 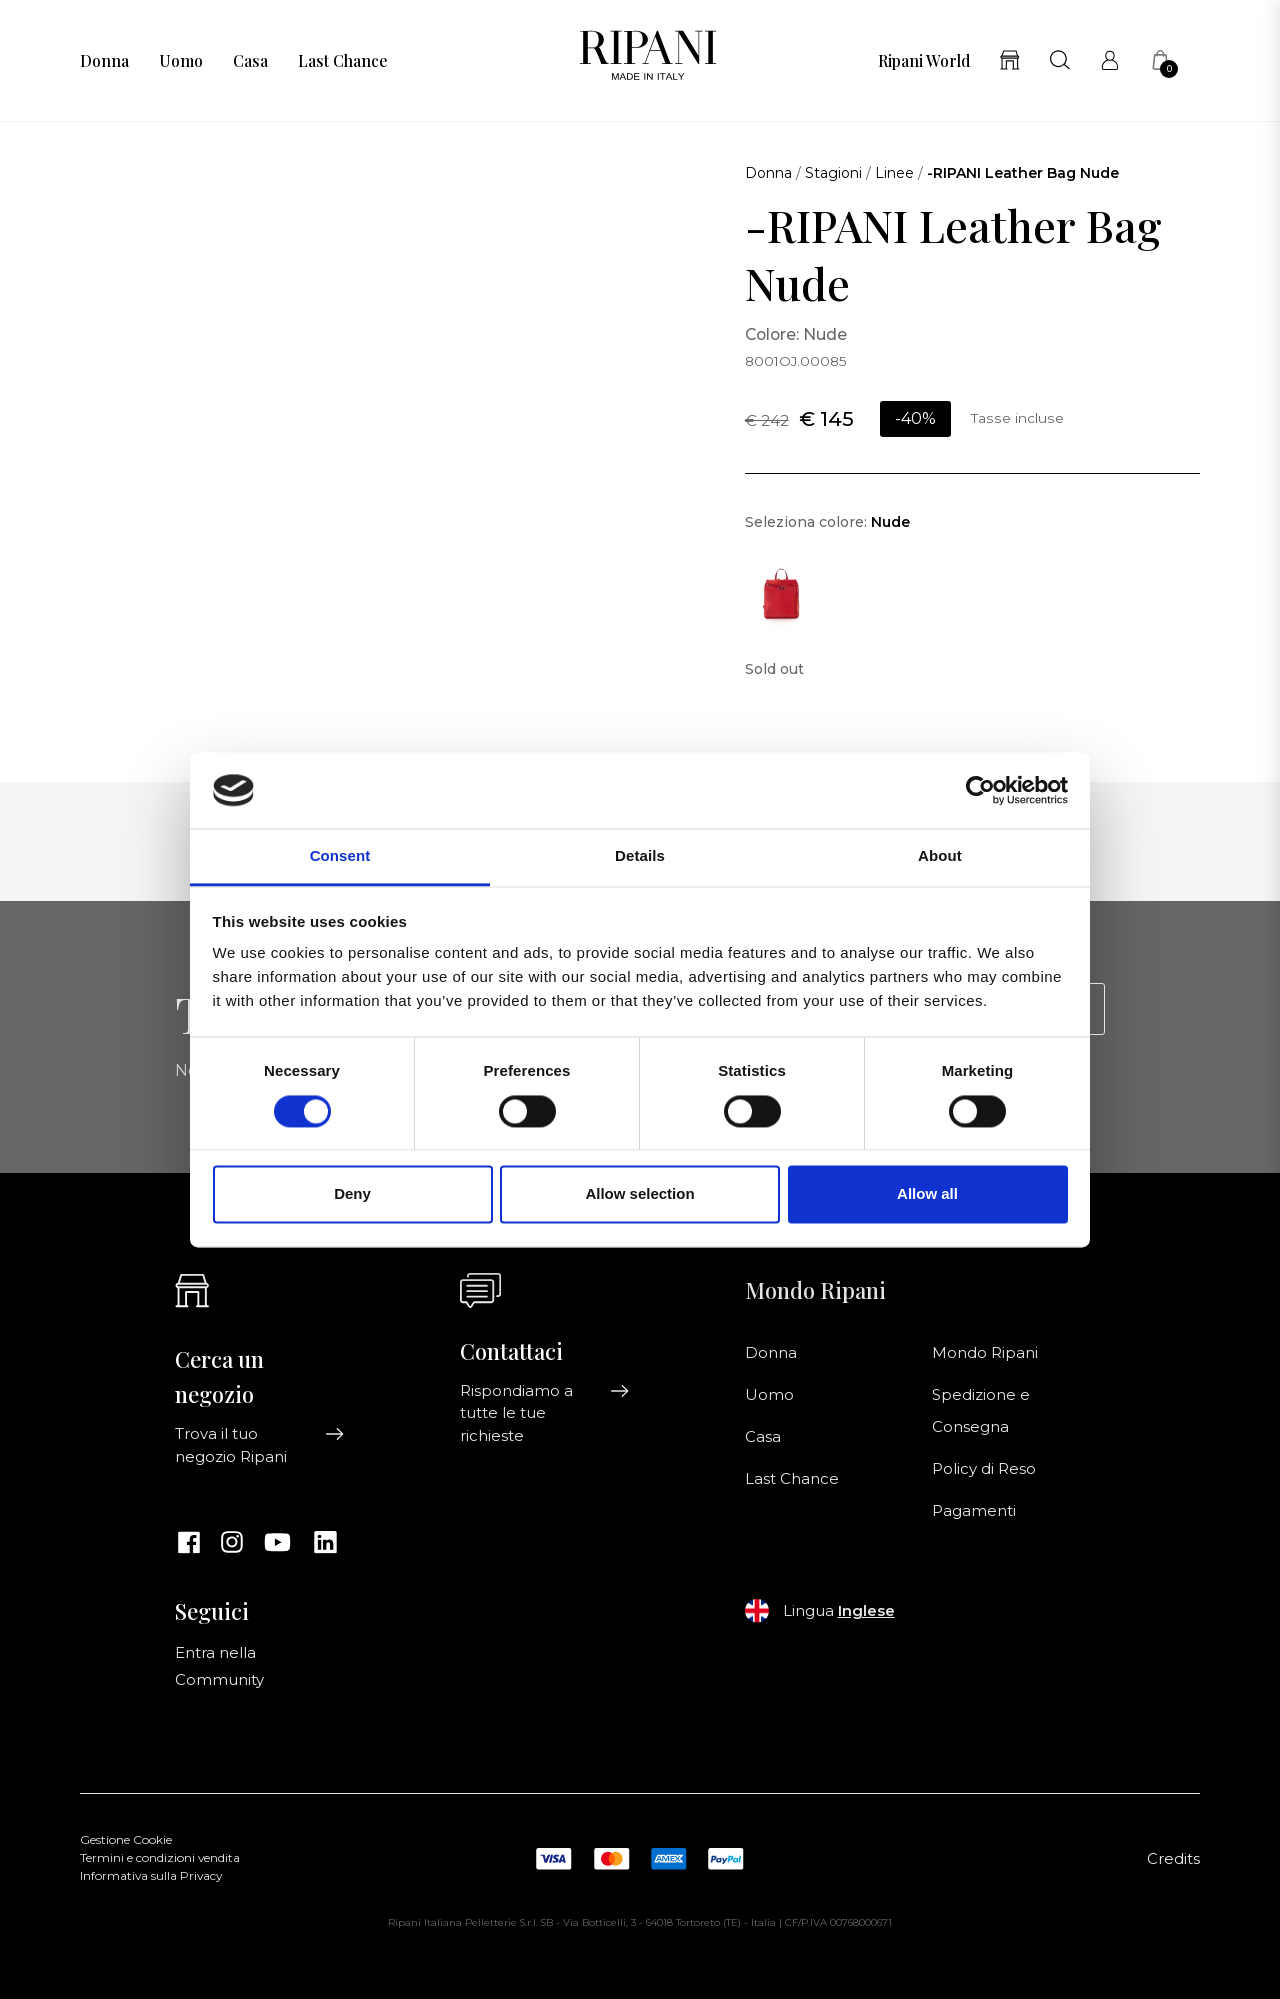 I want to click on Details [tab], so click(x=640, y=856).